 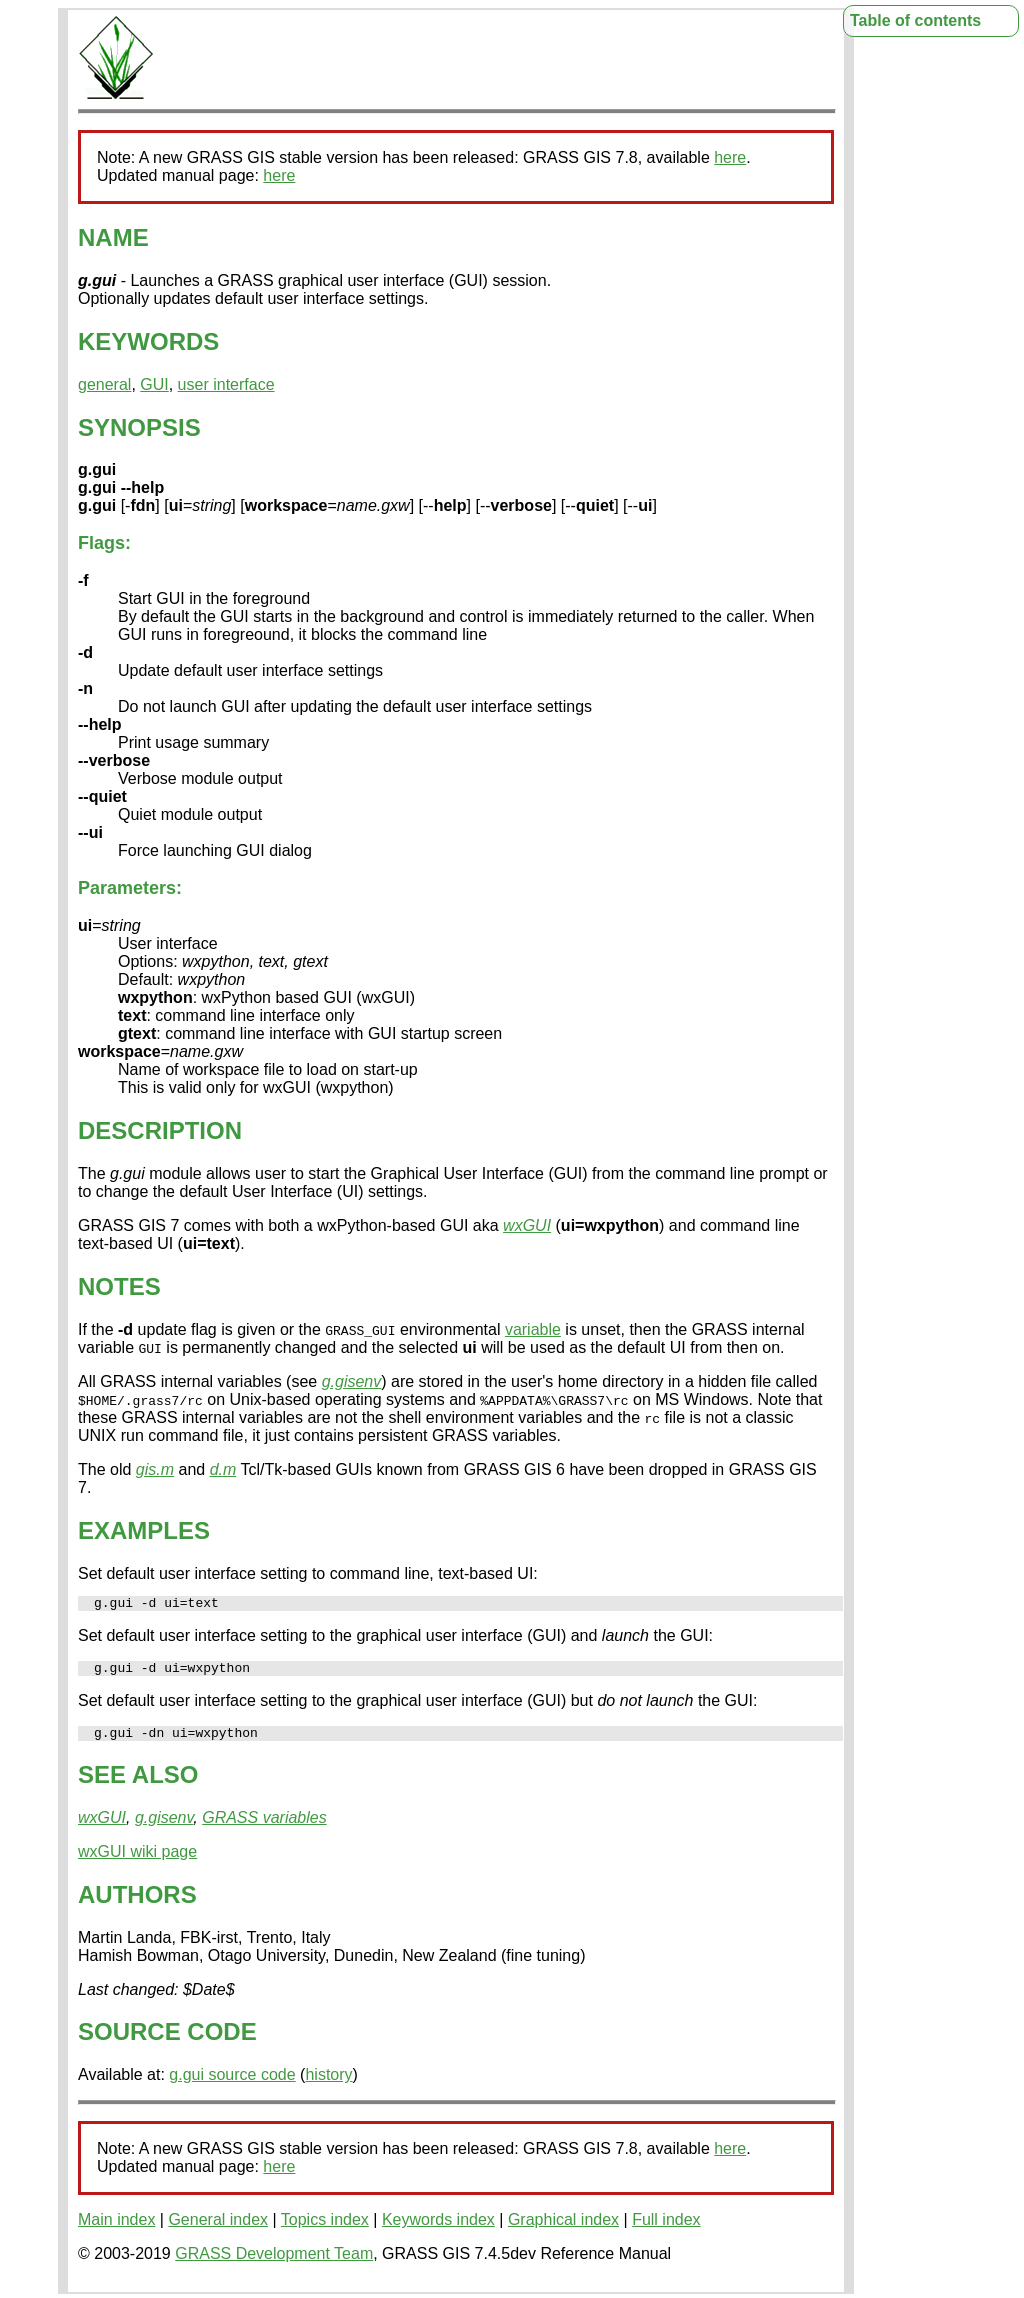 What do you see at coordinates (137, 1903) in the screenshot?
I see `AUTHORS` at bounding box center [137, 1903].